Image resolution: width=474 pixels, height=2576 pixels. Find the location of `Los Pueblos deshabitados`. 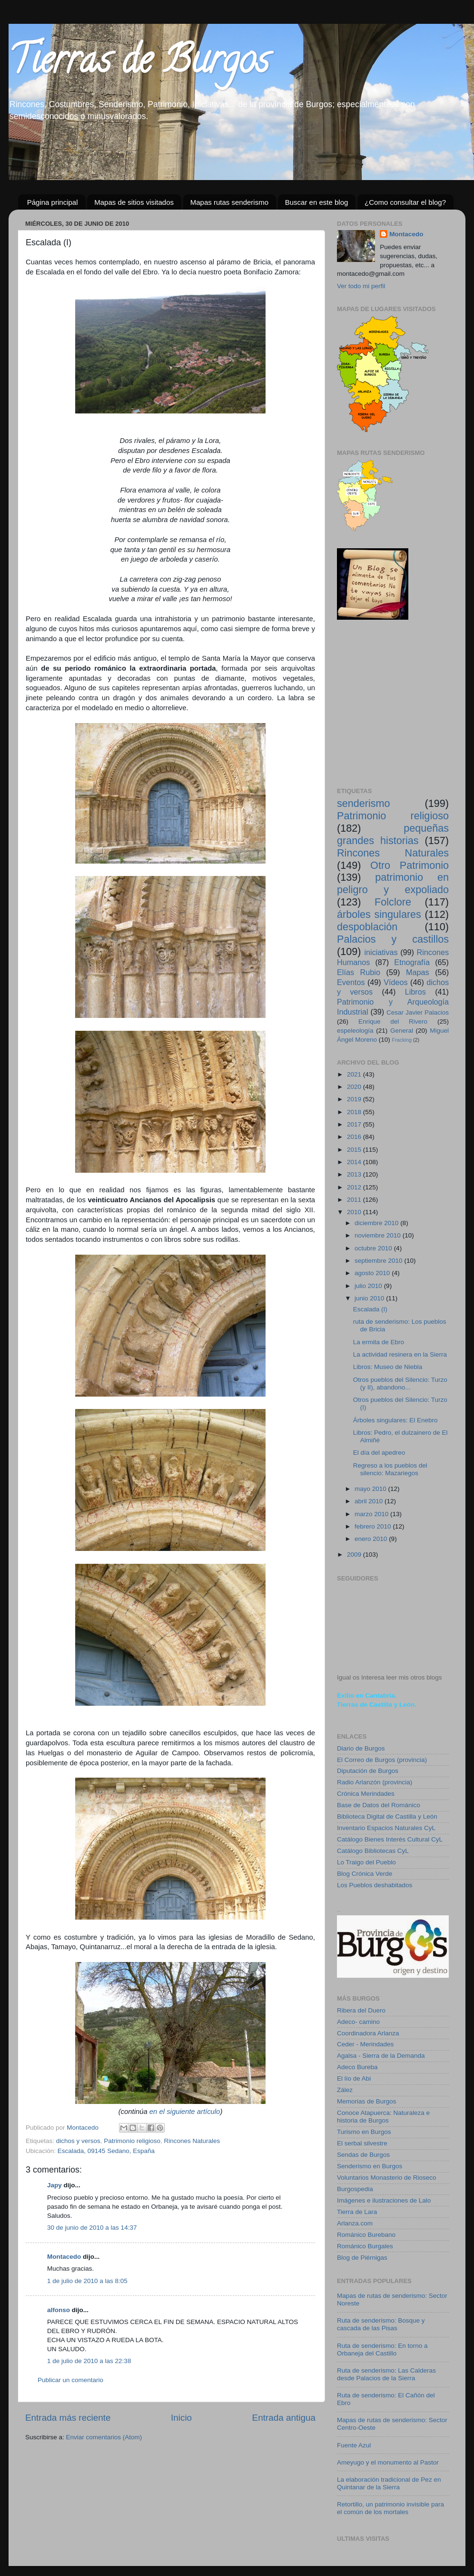

Los Pueblos deshabitados is located at coordinates (374, 1885).